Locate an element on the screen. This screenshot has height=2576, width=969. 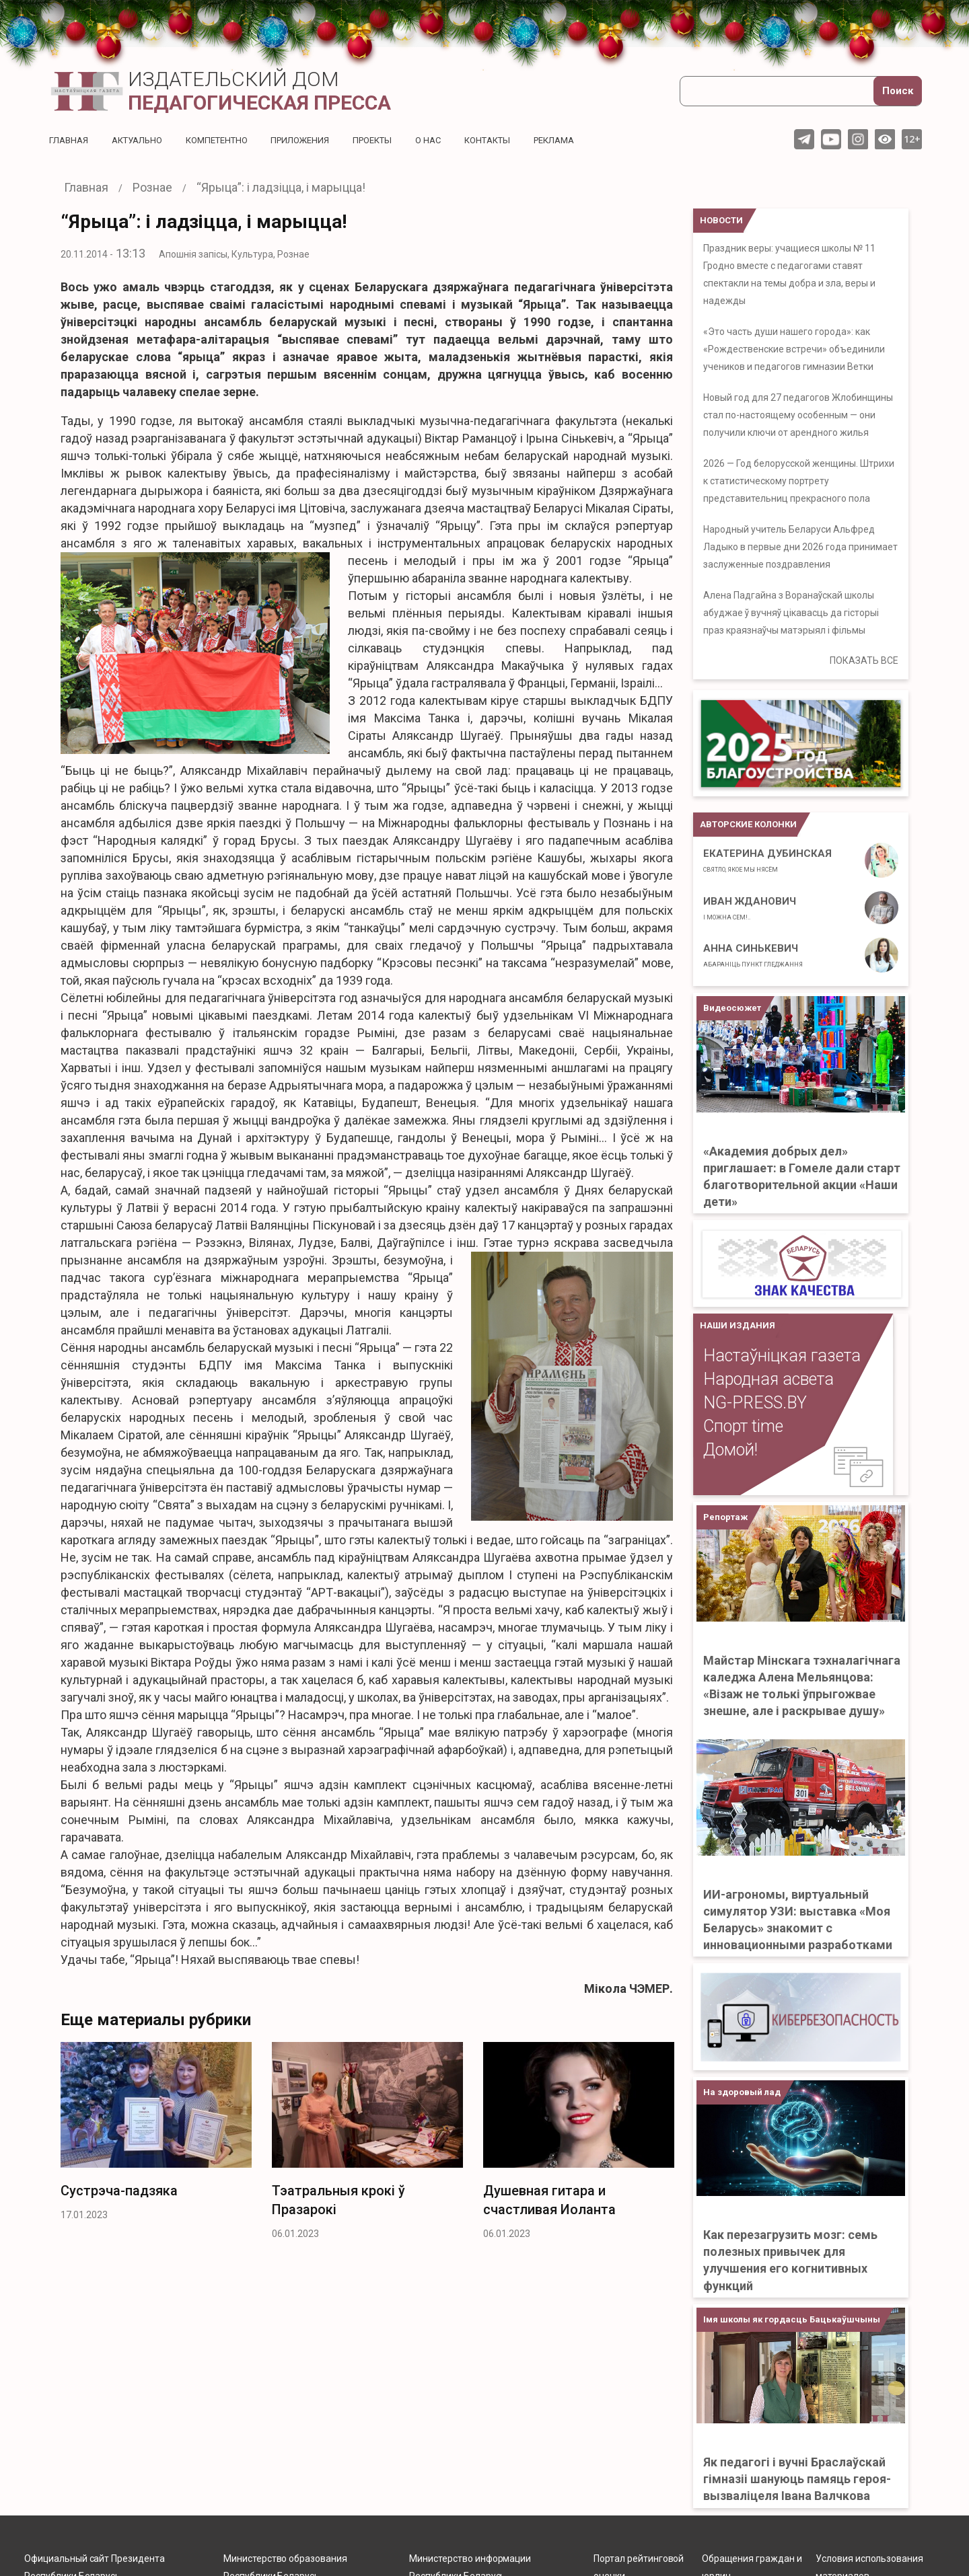
Иван Жданович is located at coordinates (749, 908).